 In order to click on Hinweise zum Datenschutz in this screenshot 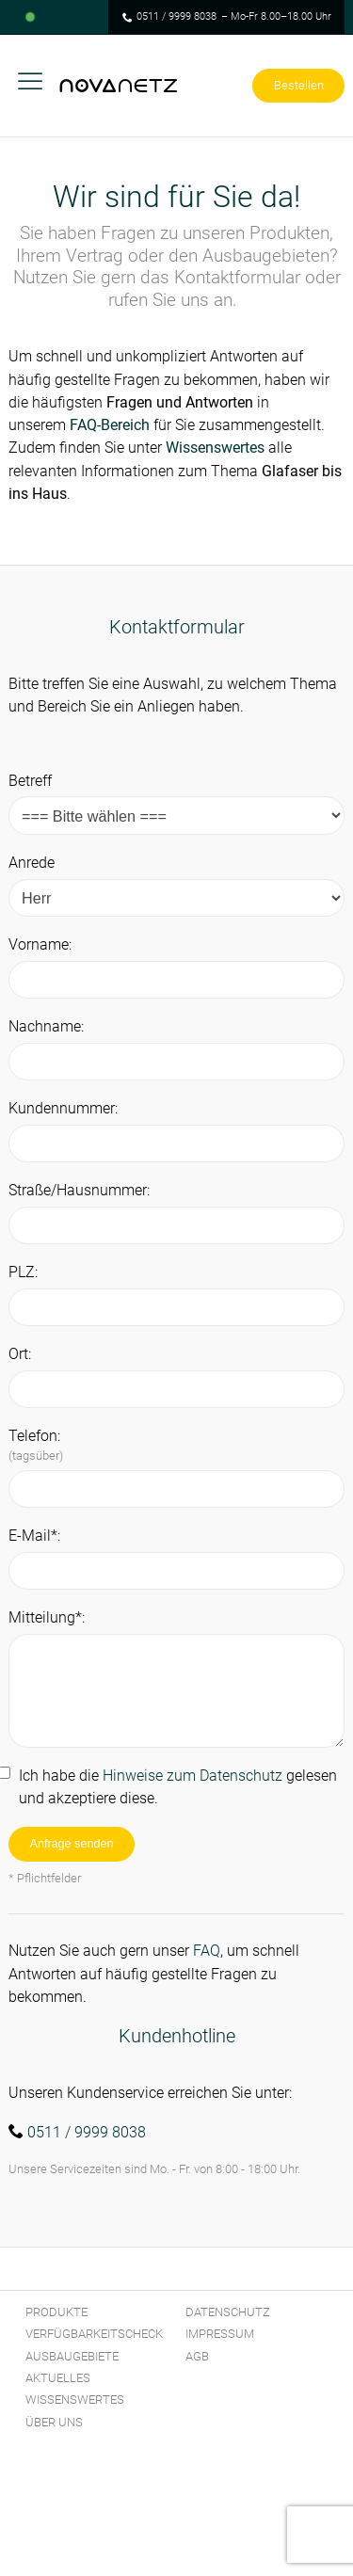, I will do `click(192, 1775)`.